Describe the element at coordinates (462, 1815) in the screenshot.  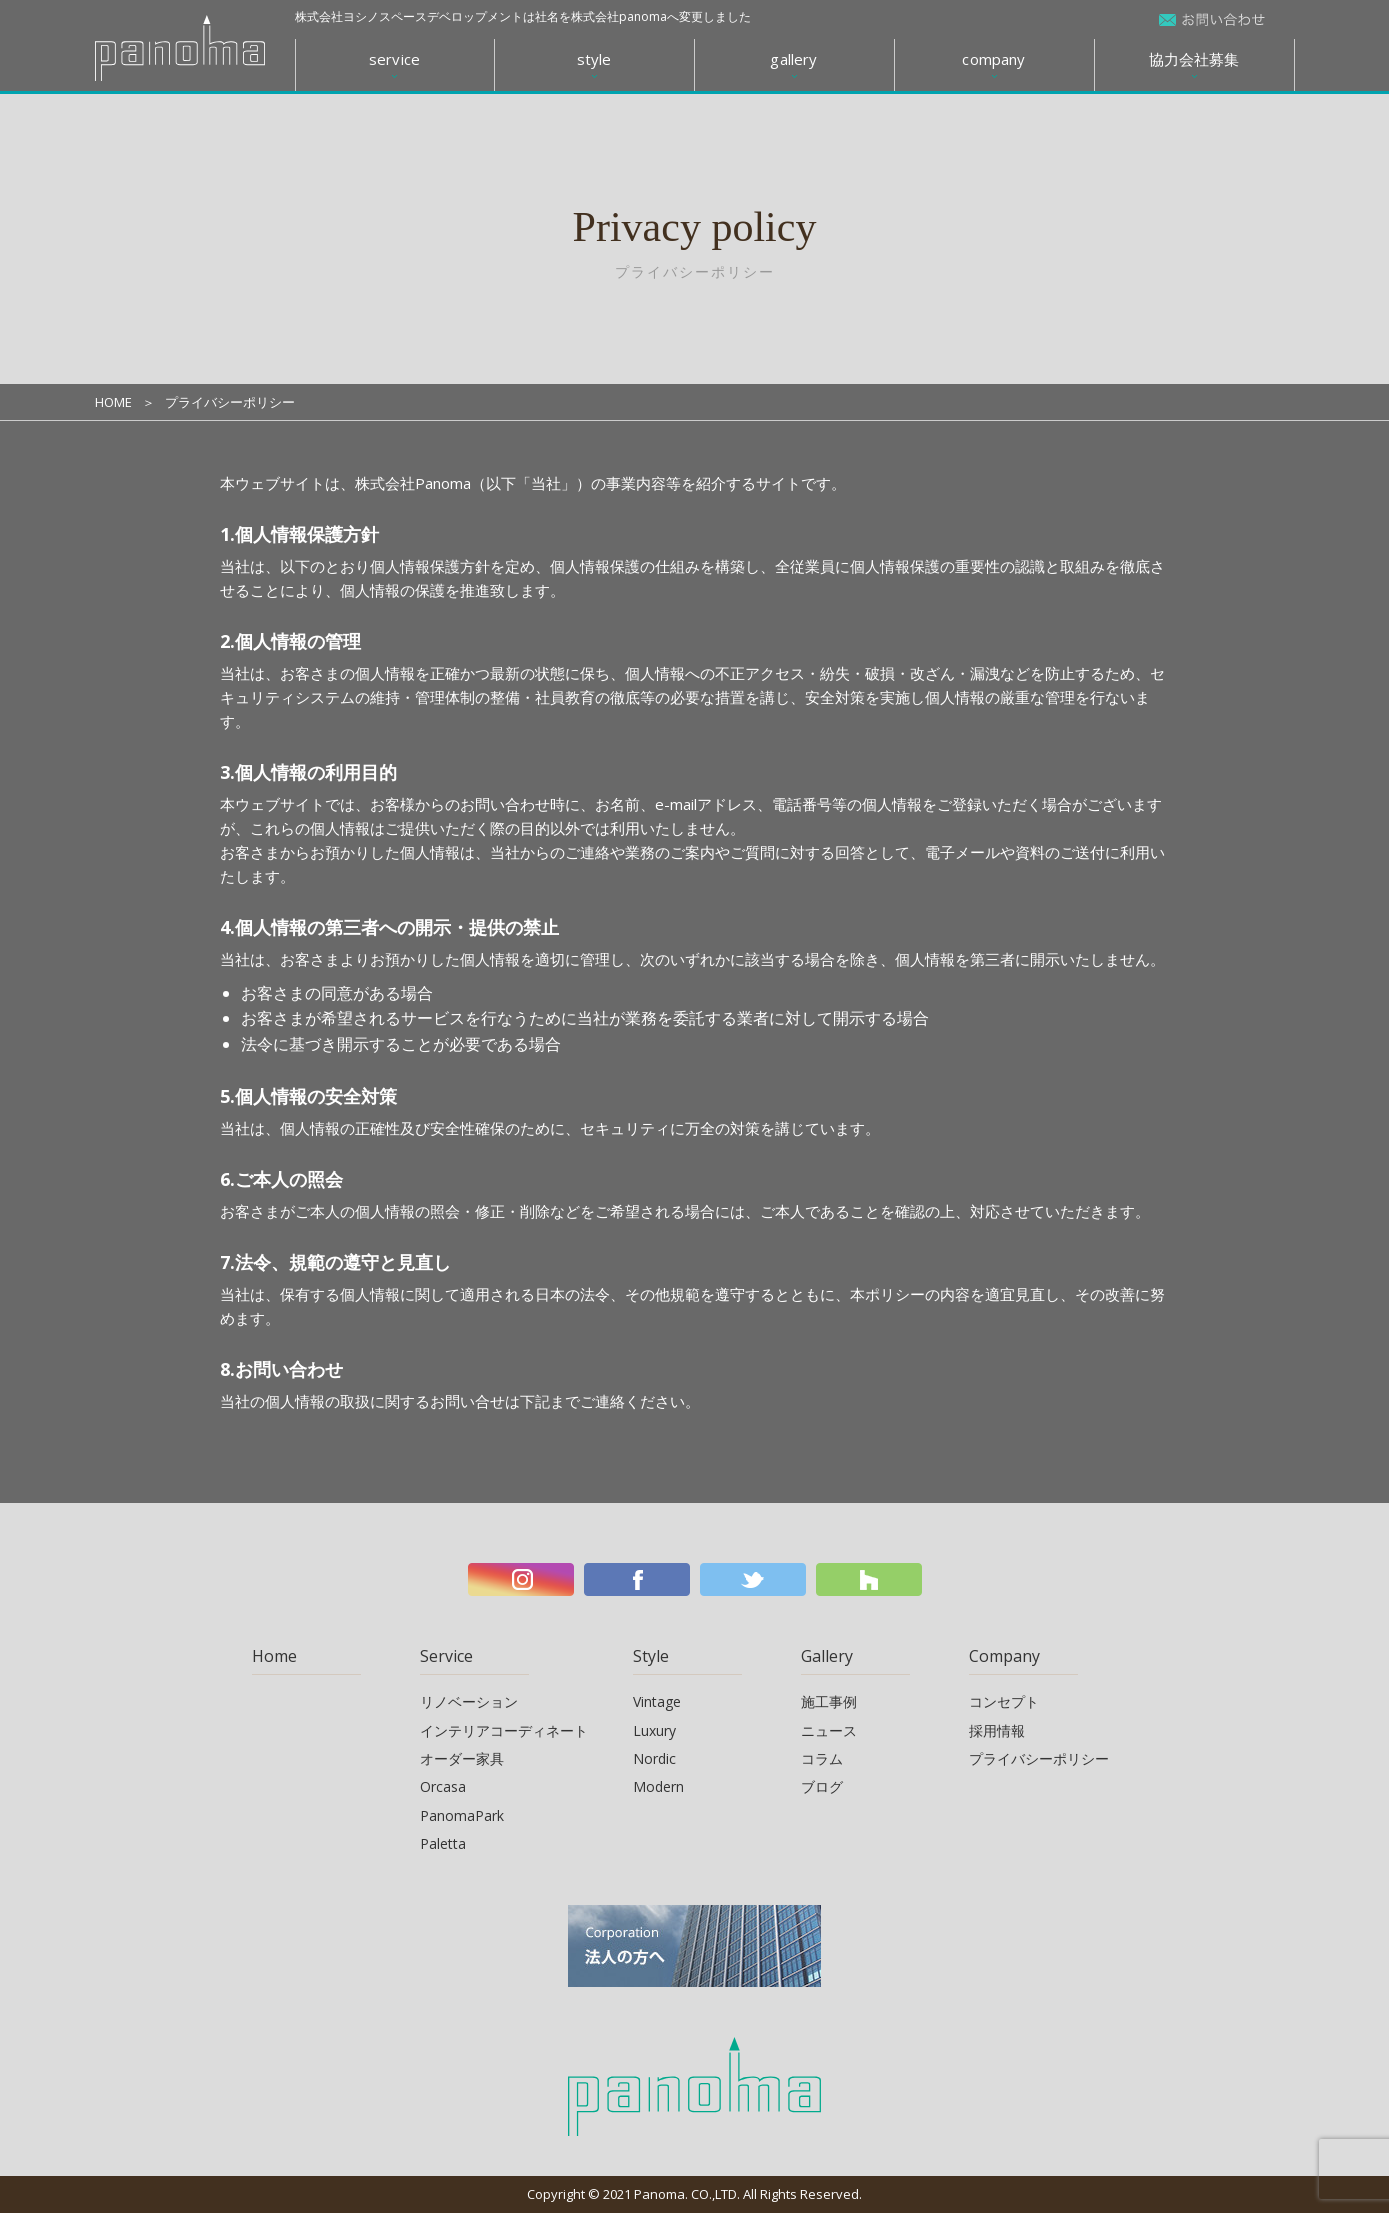
I see `PanomaPark` at that location.